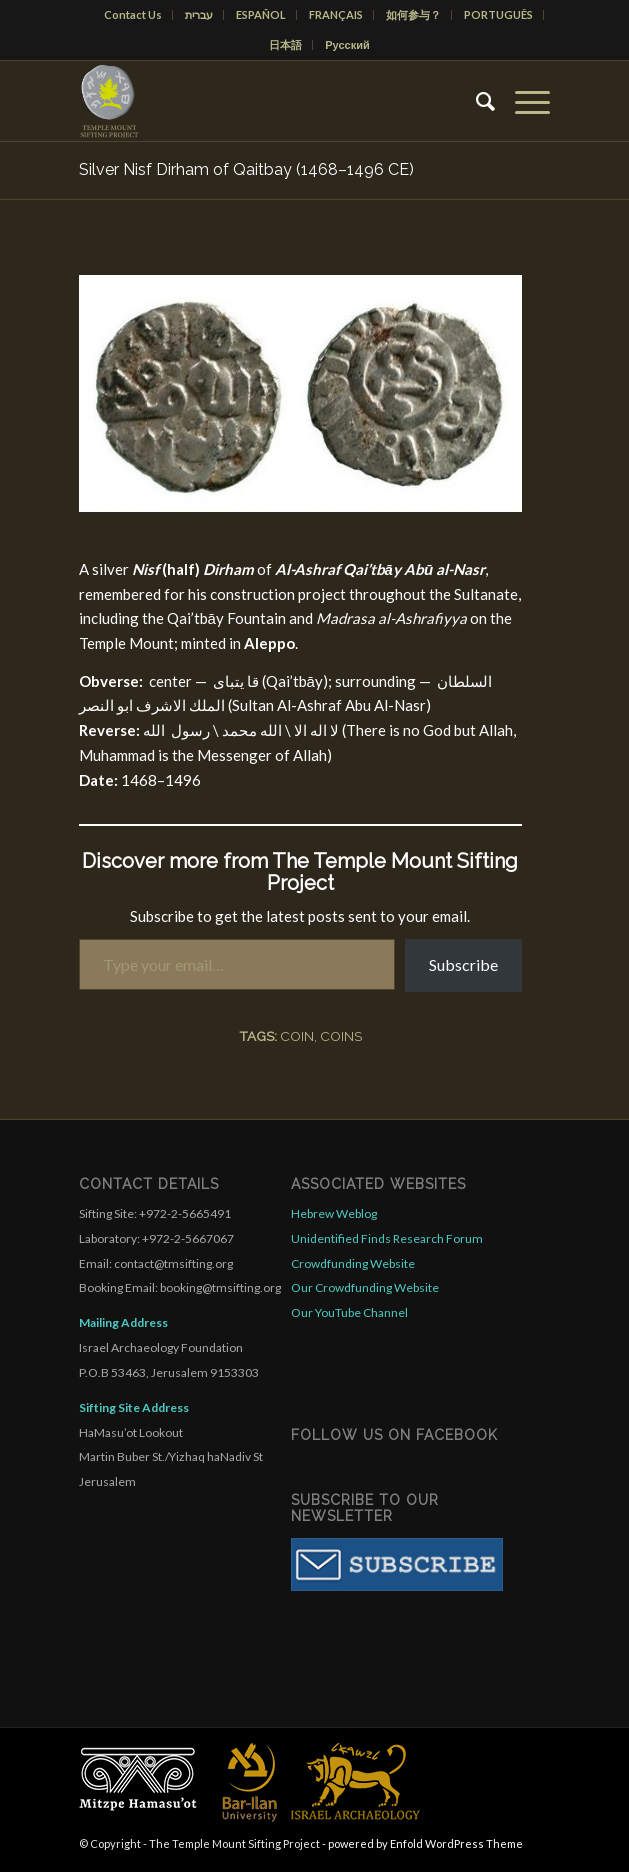 The height and width of the screenshot is (1872, 629). What do you see at coordinates (334, 1213) in the screenshot?
I see `Hebrew Weblog` at bounding box center [334, 1213].